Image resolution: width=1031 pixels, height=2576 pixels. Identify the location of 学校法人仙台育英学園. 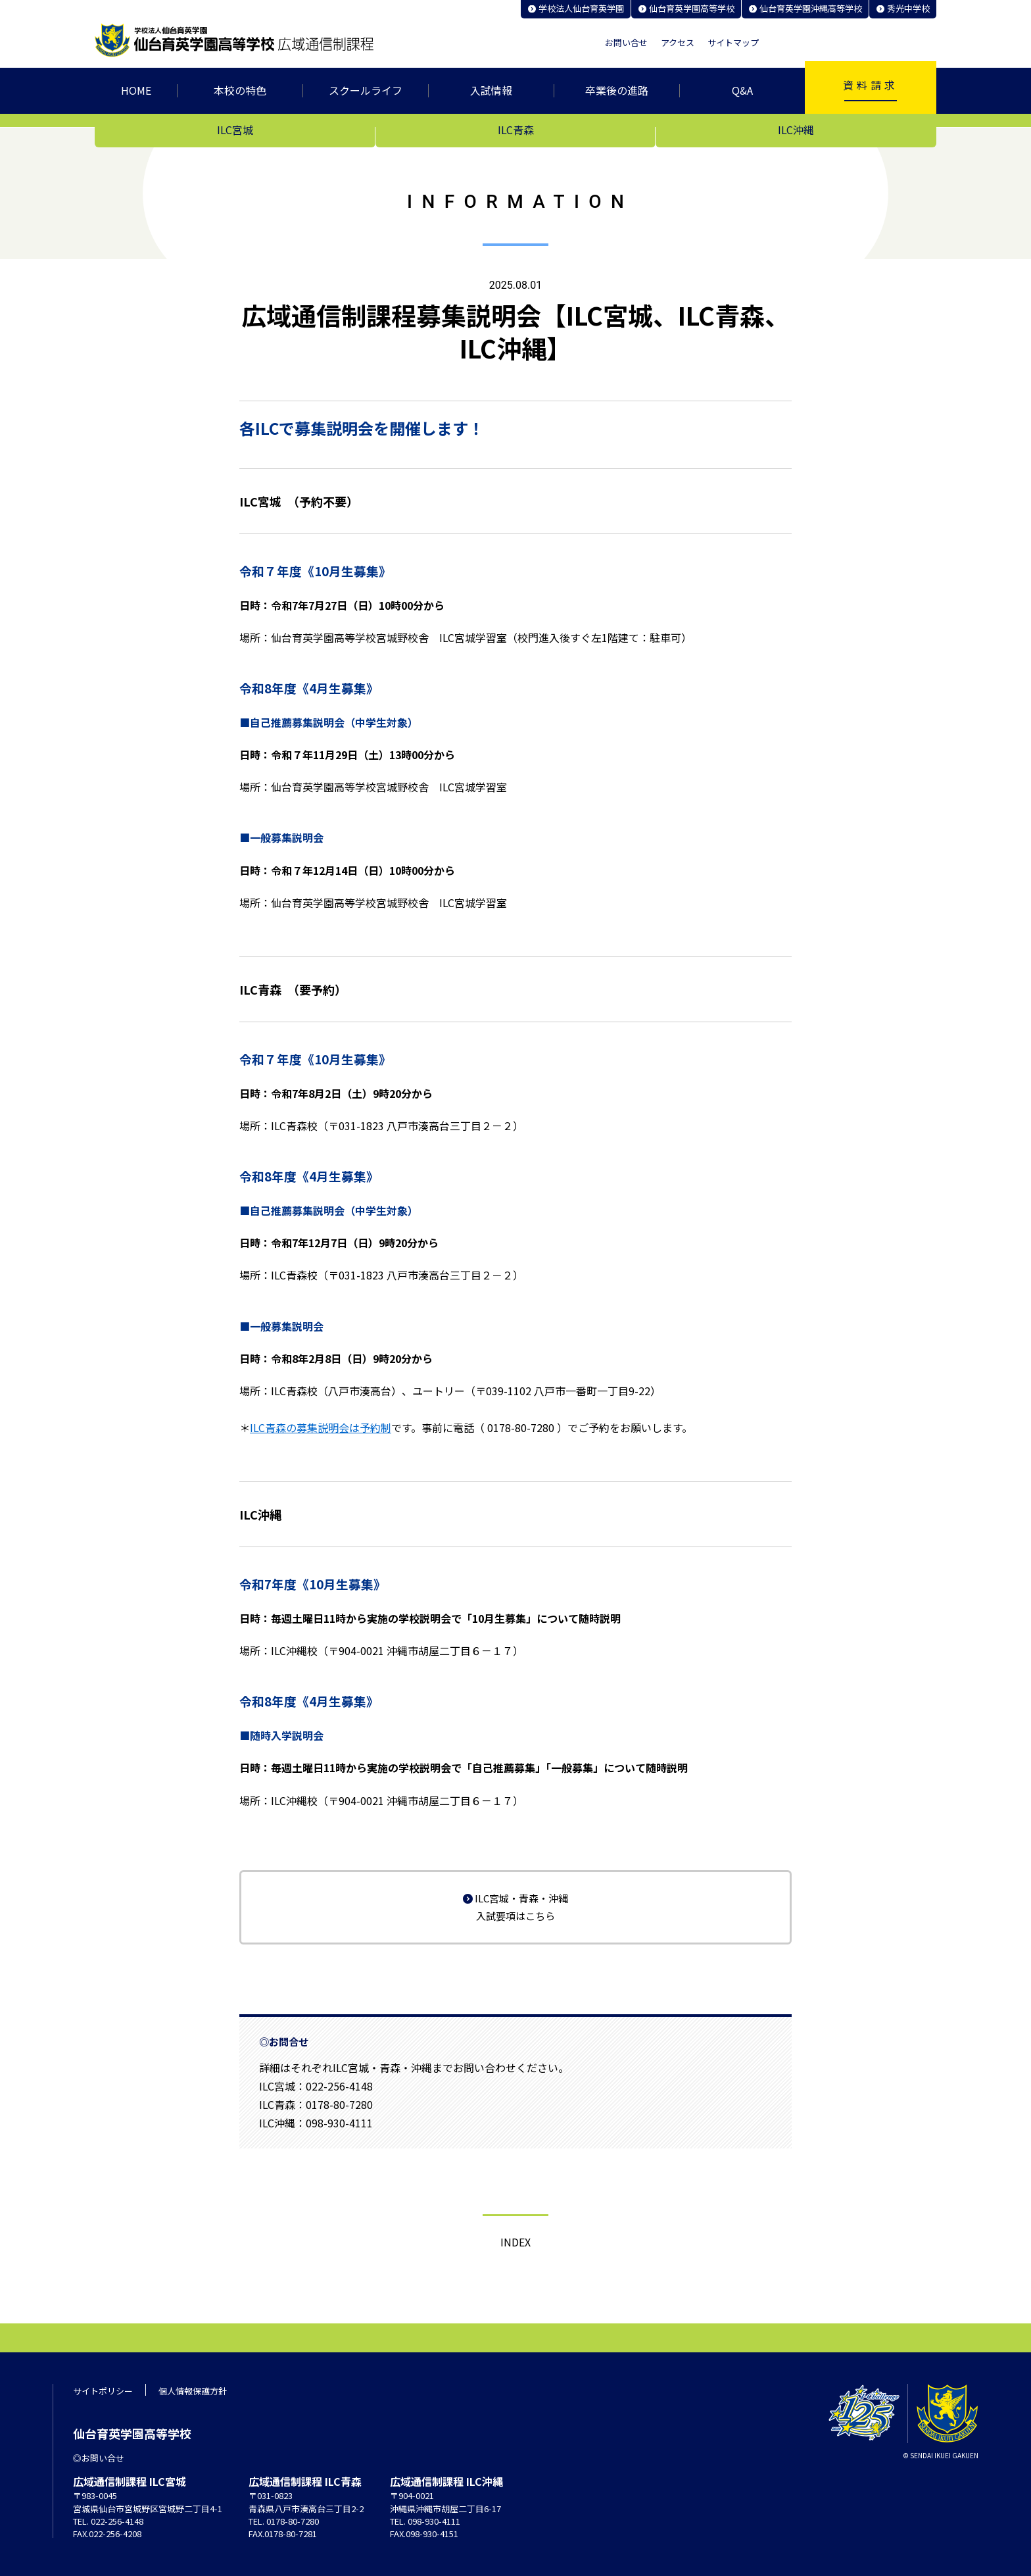
(581, 8).